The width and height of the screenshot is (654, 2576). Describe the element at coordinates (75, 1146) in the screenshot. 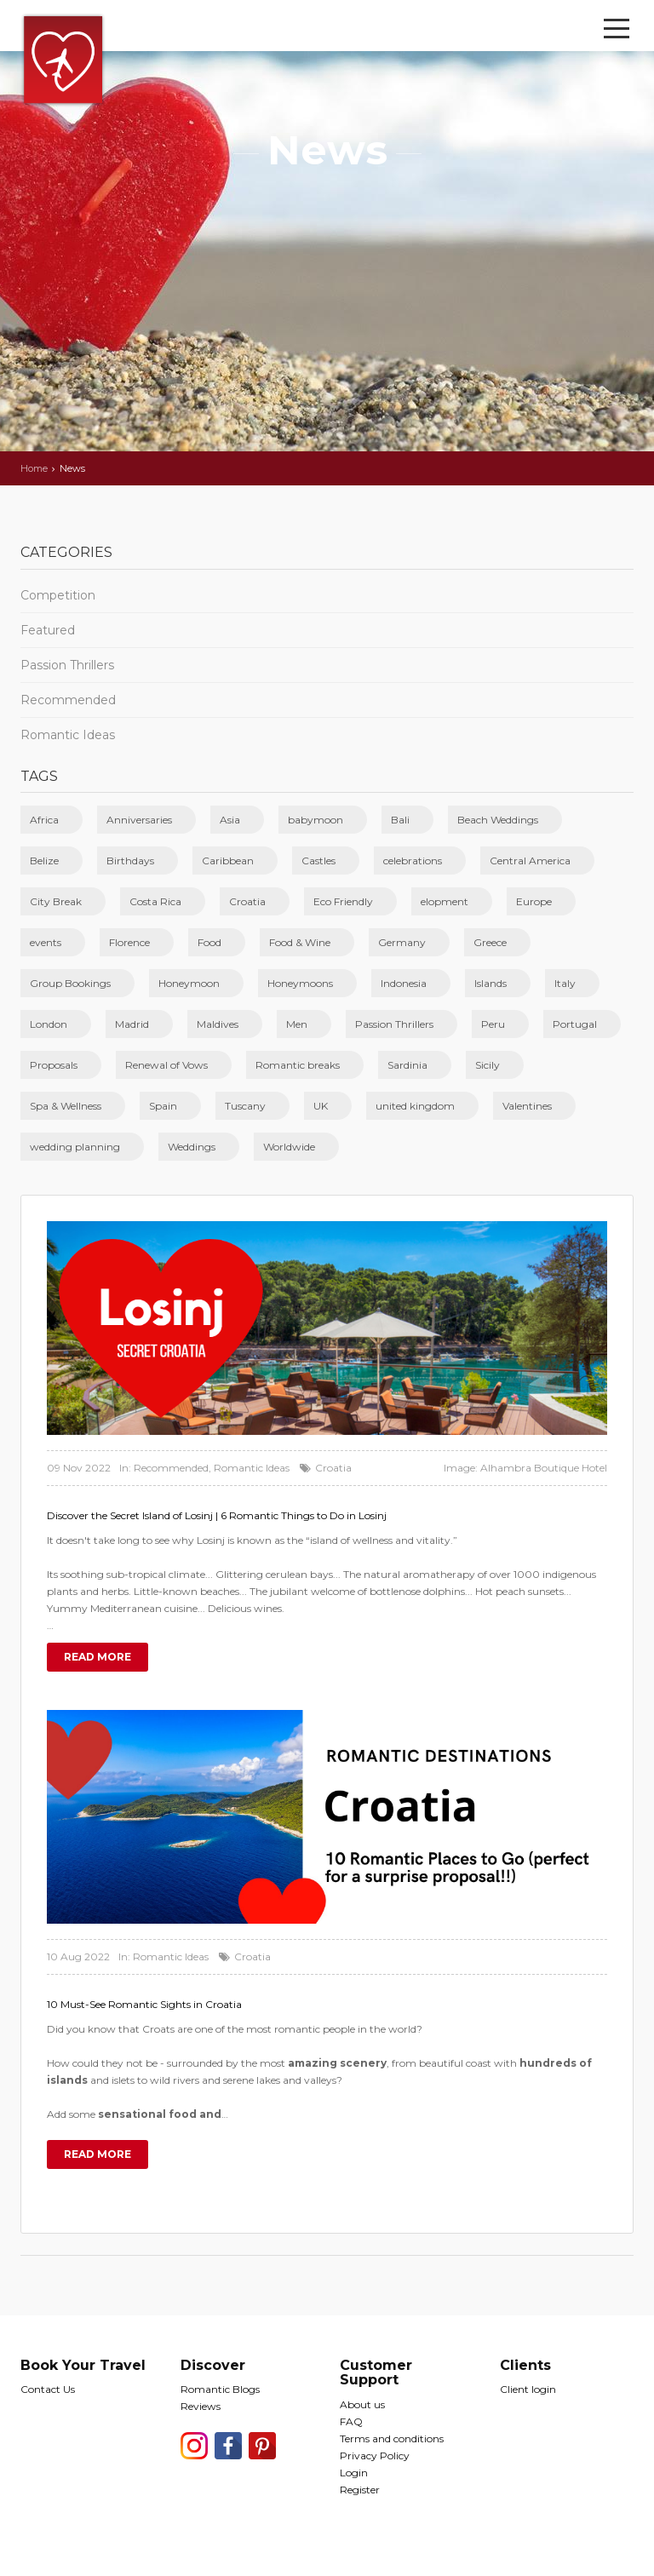

I see `wedding planning` at that location.